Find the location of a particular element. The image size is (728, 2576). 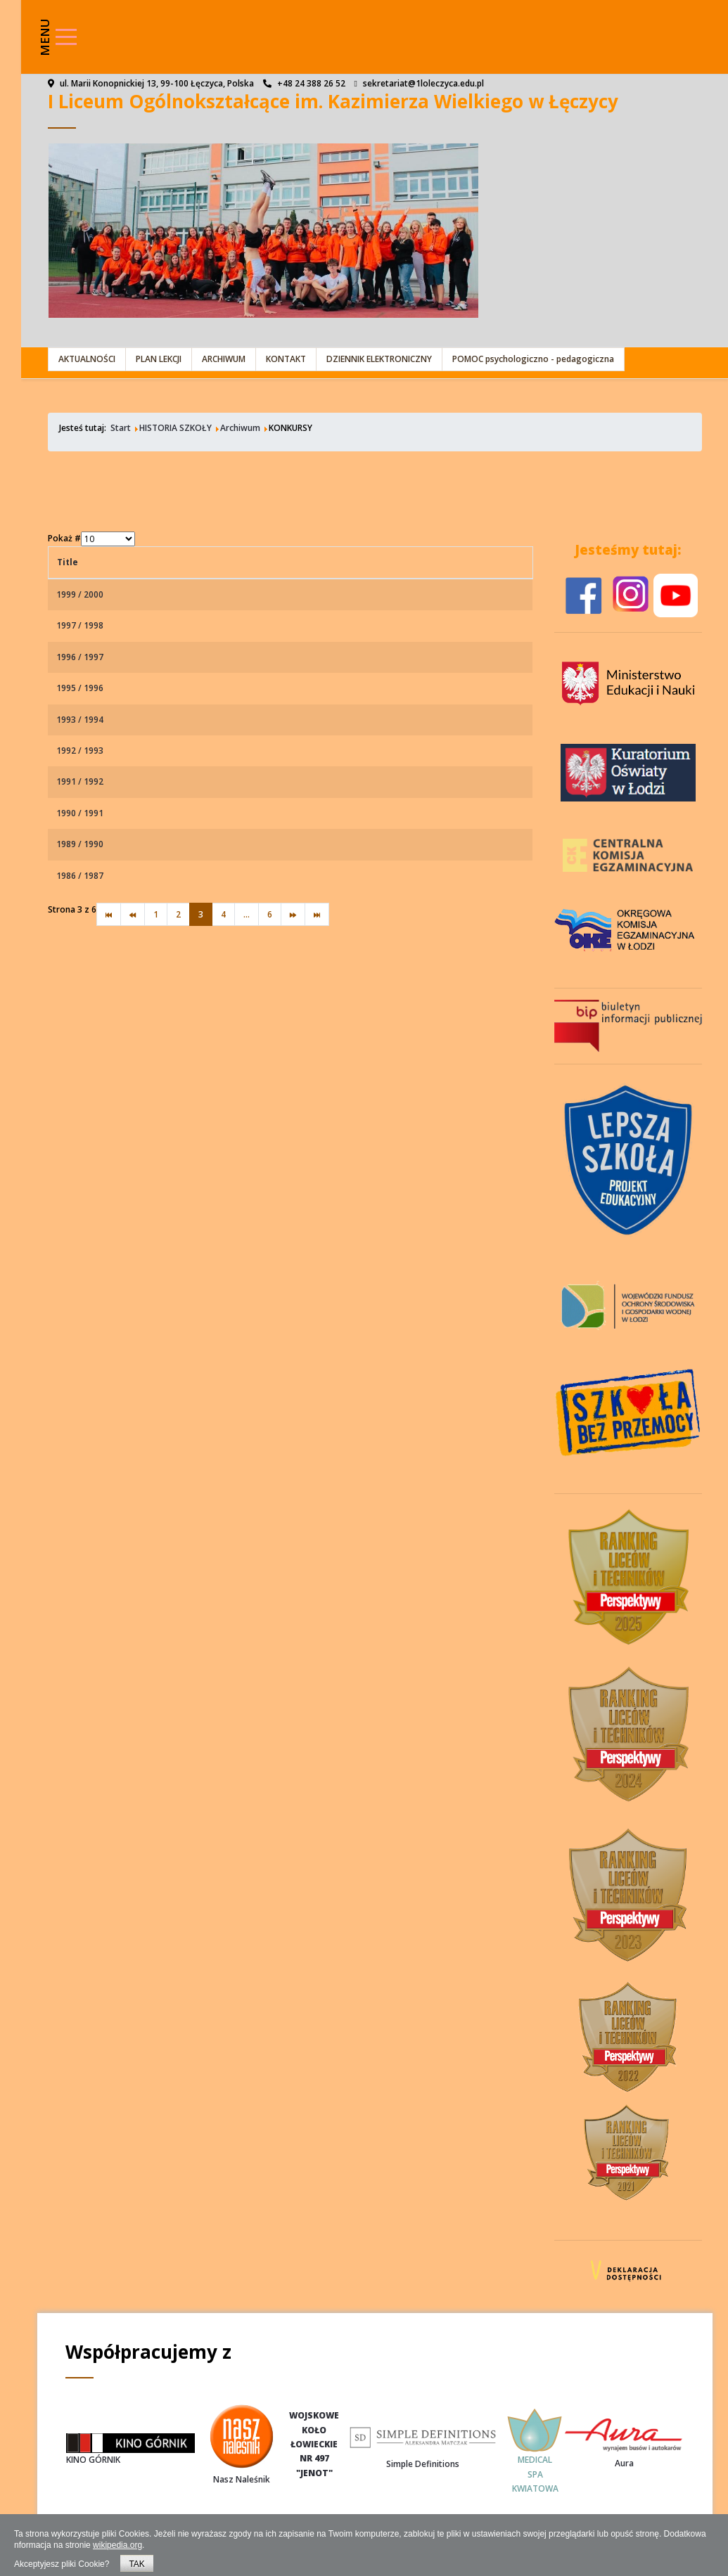

Title is located at coordinates (67, 562).